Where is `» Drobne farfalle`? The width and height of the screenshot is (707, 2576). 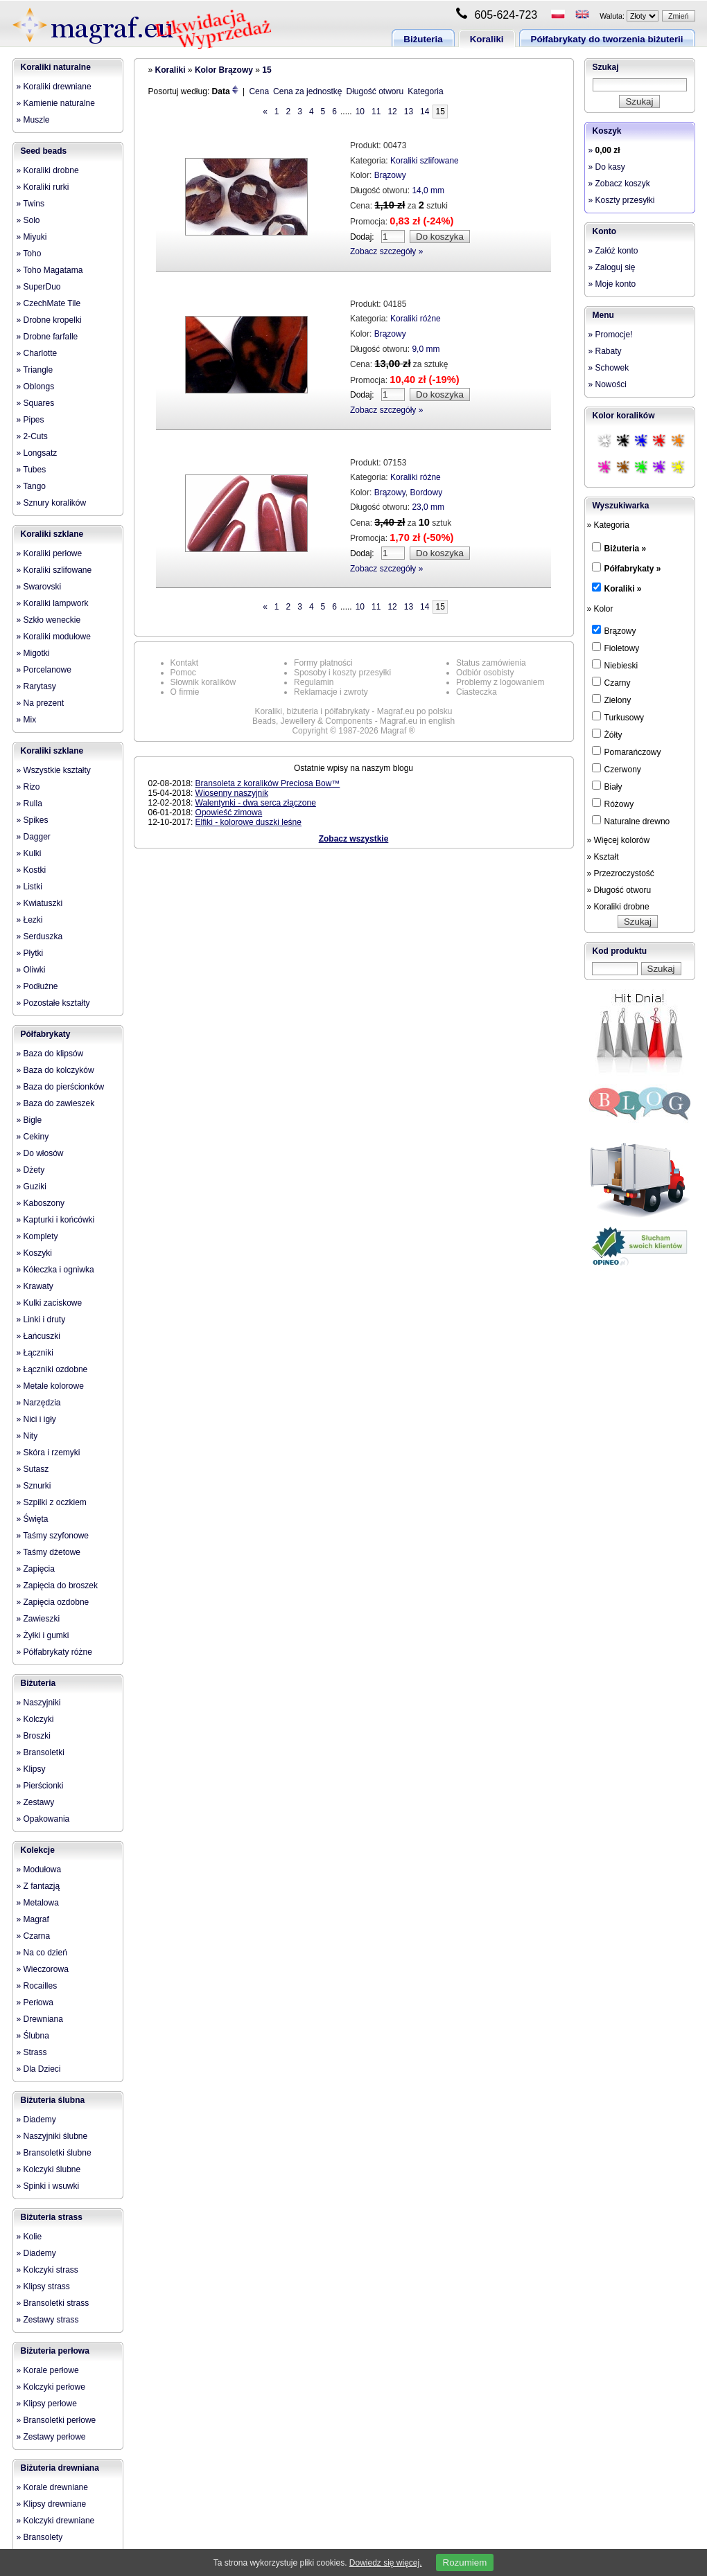
» Drobne farfalle is located at coordinates (47, 336).